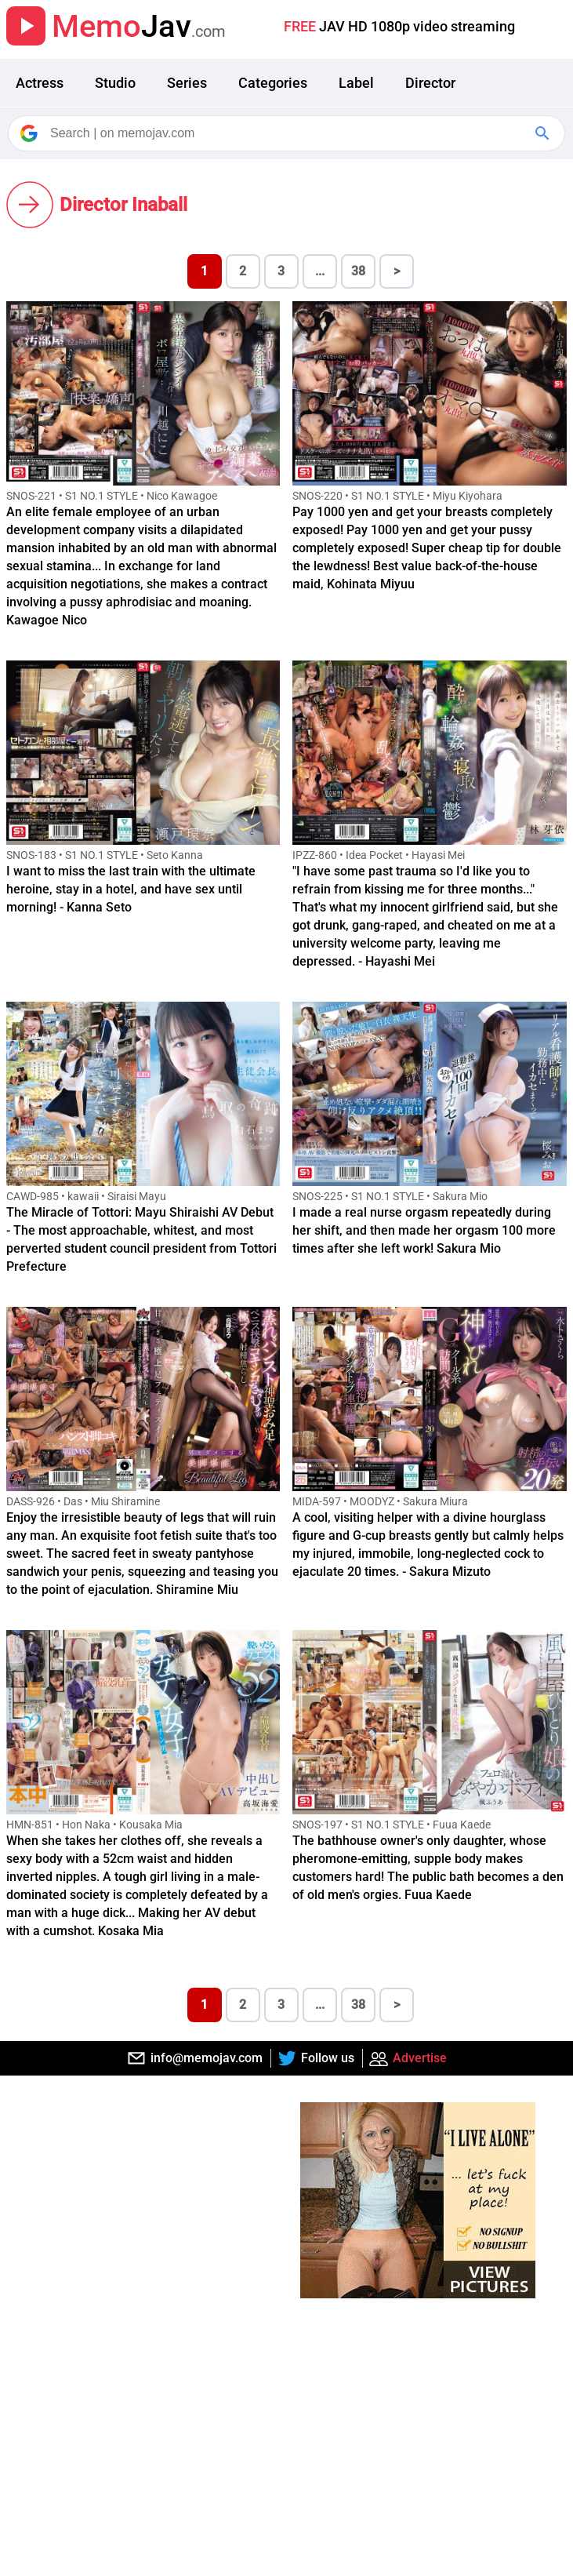  I want to click on Director, so click(430, 83).